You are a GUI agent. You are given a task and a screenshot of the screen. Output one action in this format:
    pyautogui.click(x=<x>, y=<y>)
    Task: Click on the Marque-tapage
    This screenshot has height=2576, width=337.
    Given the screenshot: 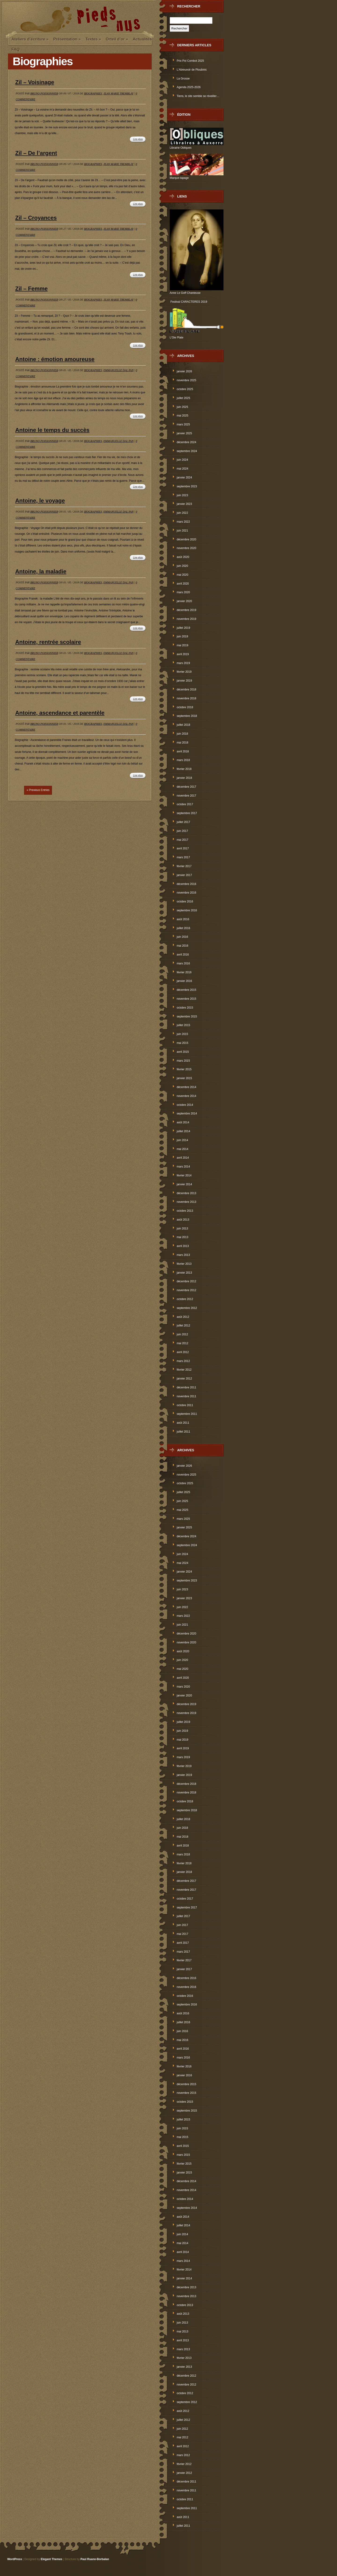 What is the action you would take?
    pyautogui.click(x=196, y=167)
    